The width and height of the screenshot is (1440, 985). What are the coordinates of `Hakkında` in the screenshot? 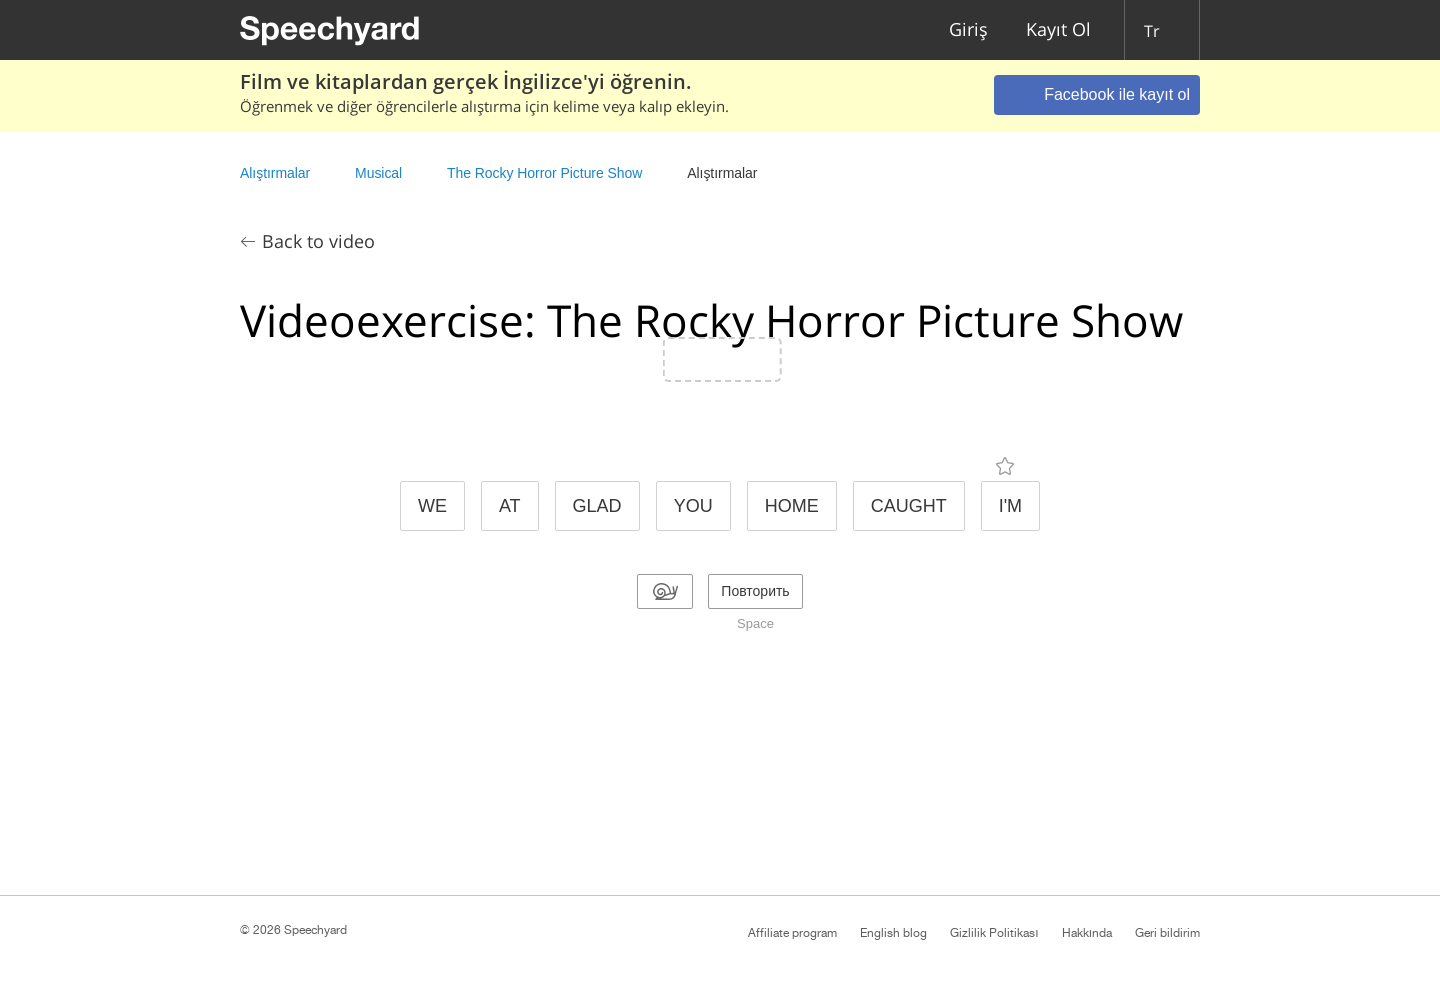 It's located at (1087, 933).